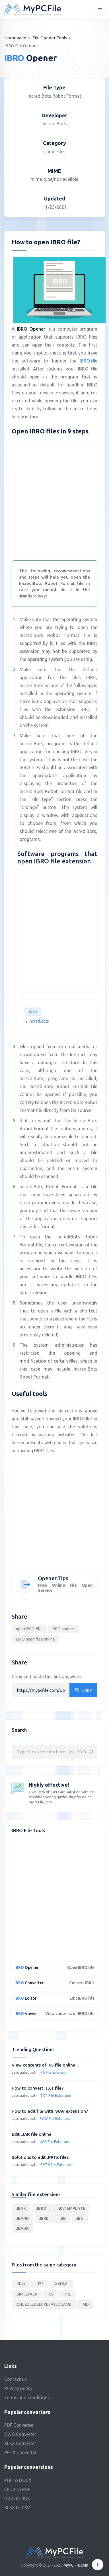  Describe the element at coordinates (55, 2118) in the screenshot. I see `.WAV File Extension` at that location.